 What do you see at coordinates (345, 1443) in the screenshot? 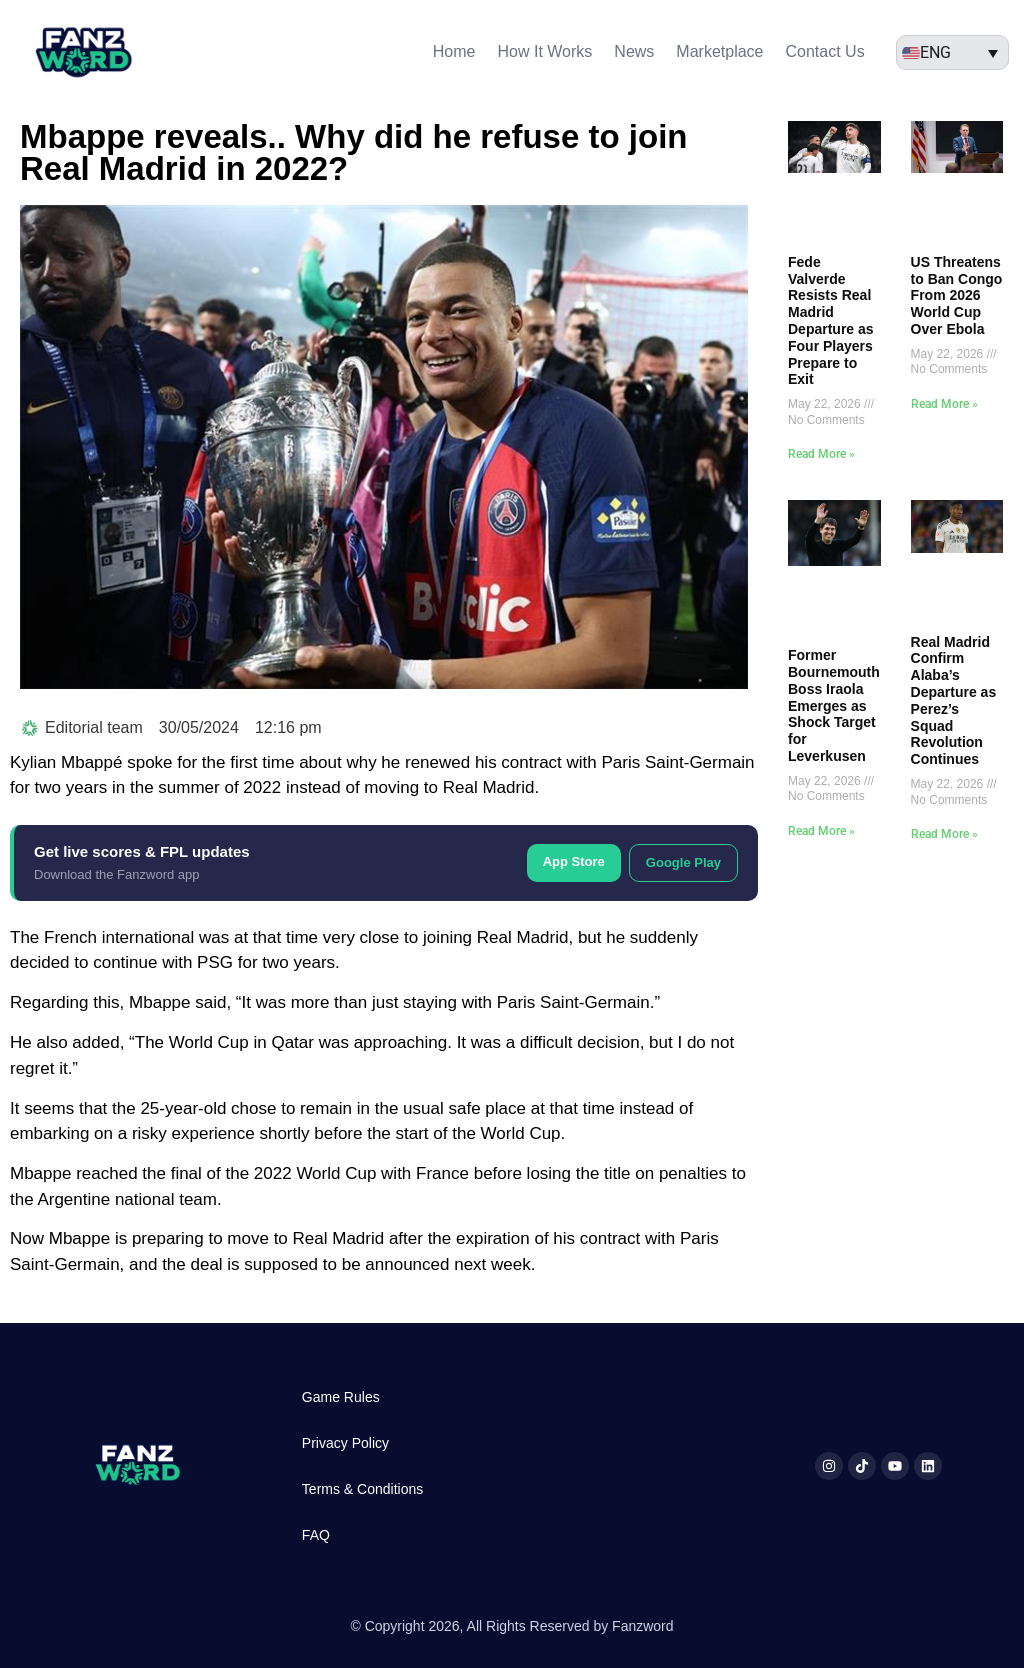
I see `Privacy Policy` at bounding box center [345, 1443].